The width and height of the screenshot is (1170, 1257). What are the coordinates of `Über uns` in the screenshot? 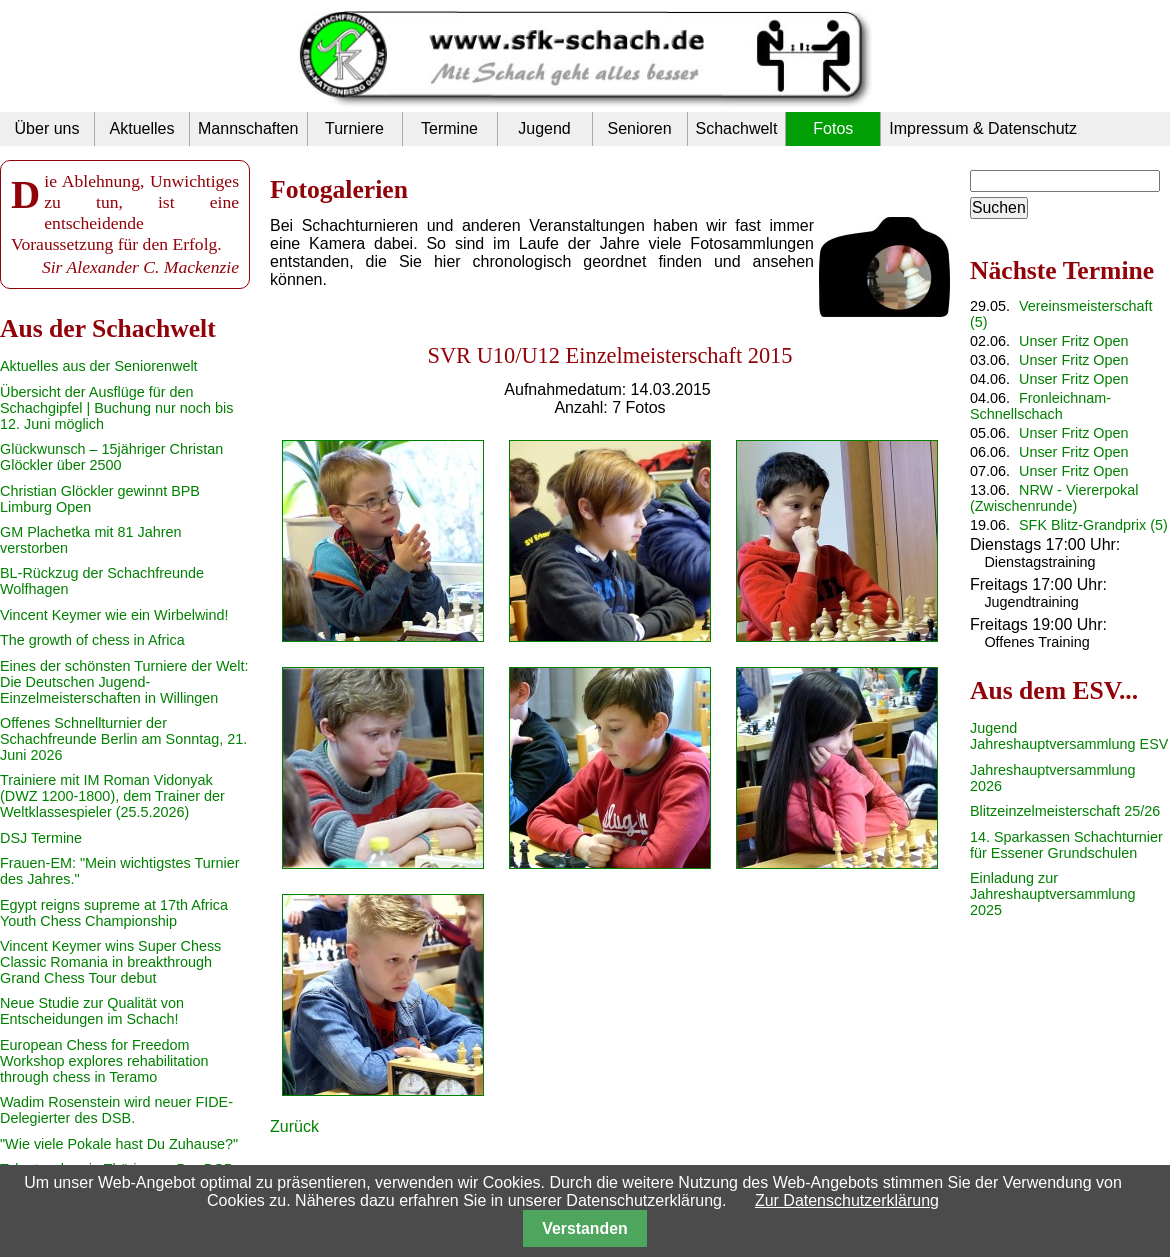 It's located at (47, 128).